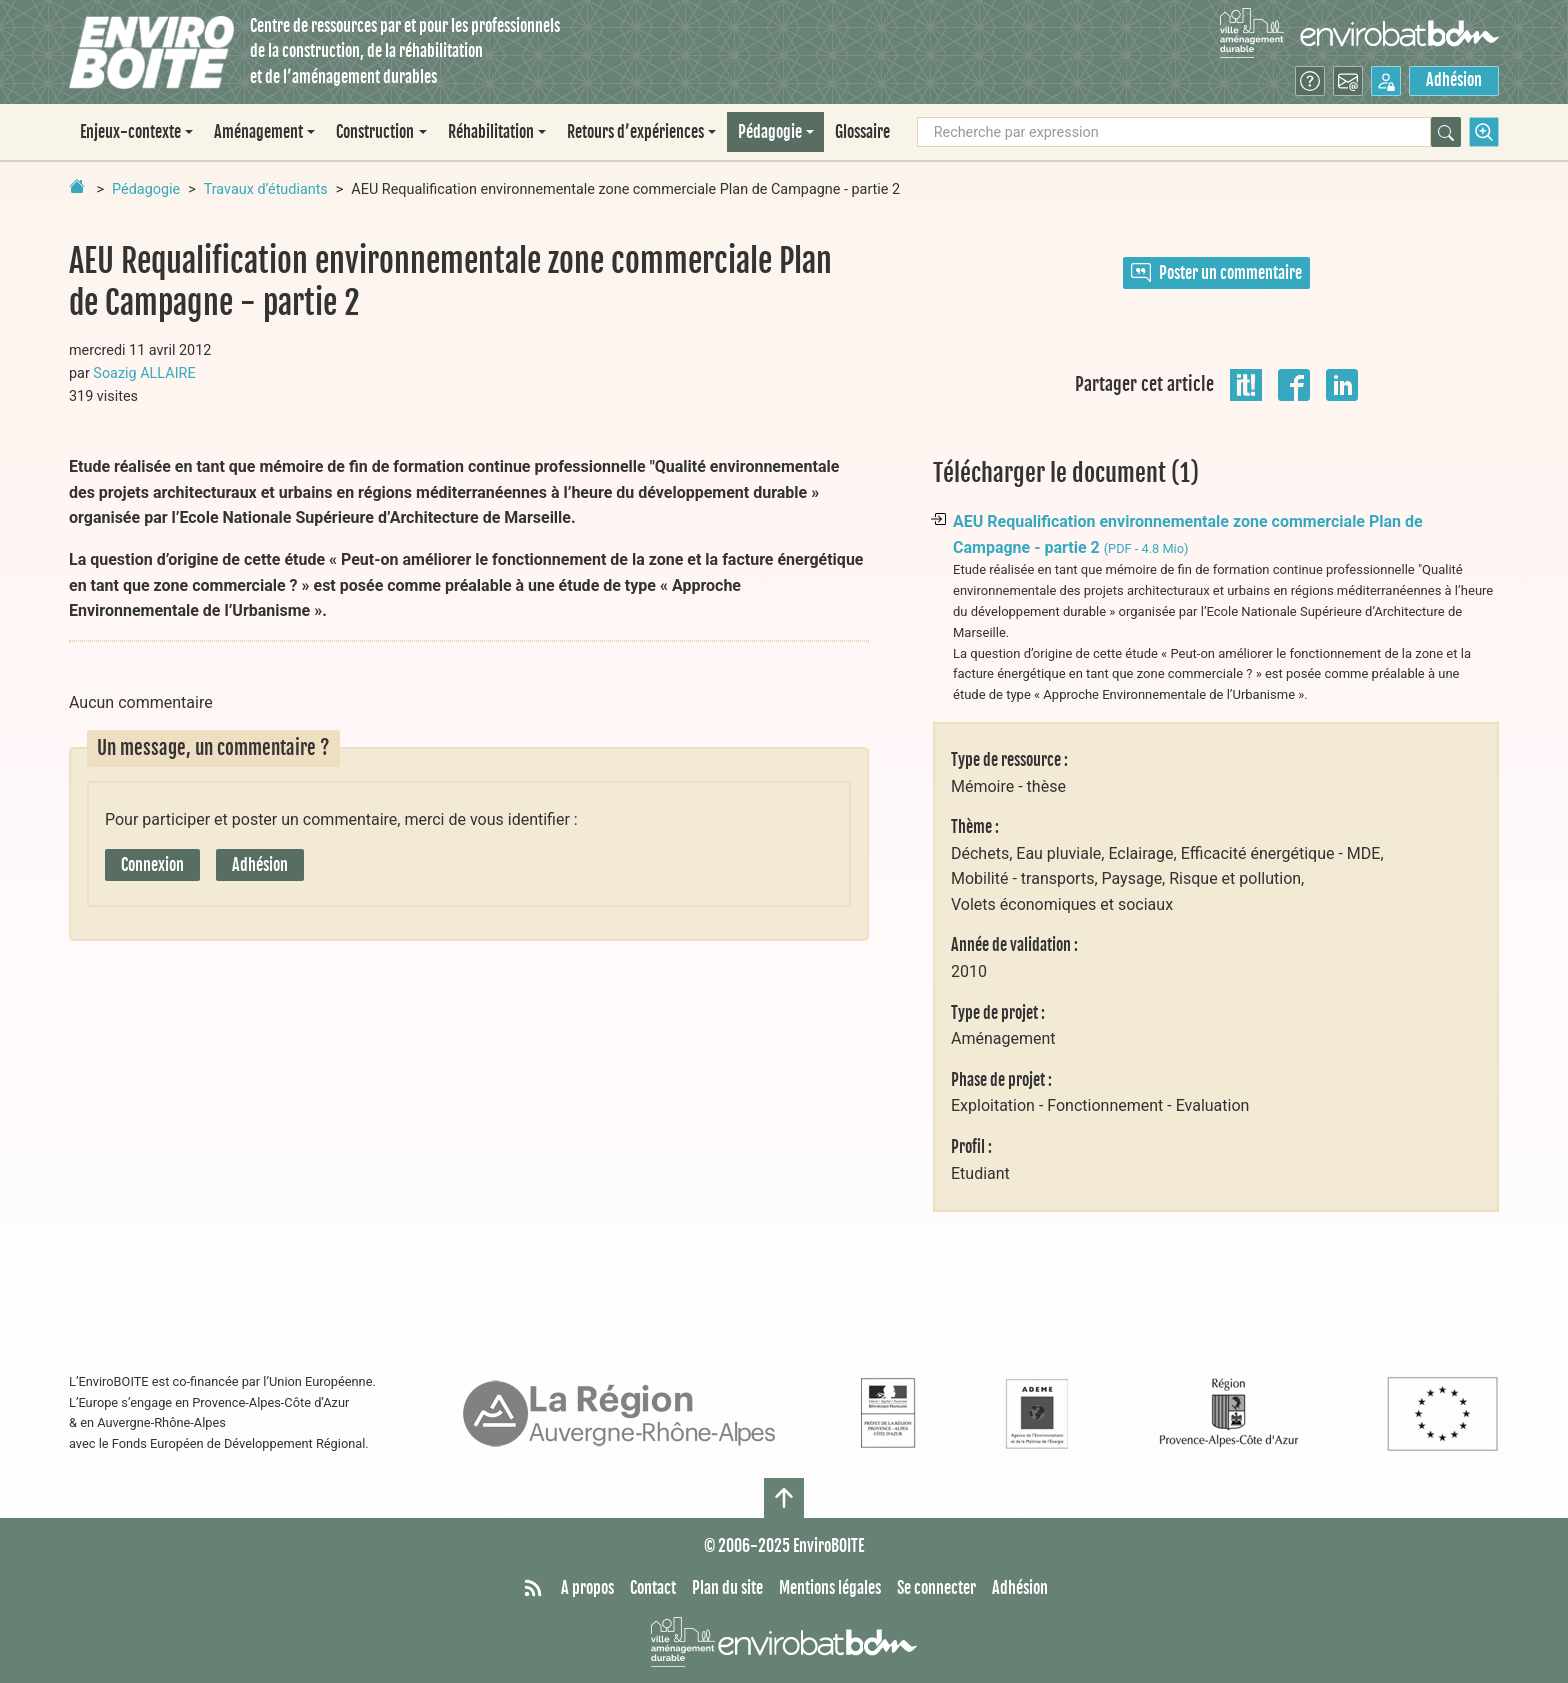 This screenshot has width=1568, height=1683. Describe the element at coordinates (587, 1588) in the screenshot. I see `A propos` at that location.